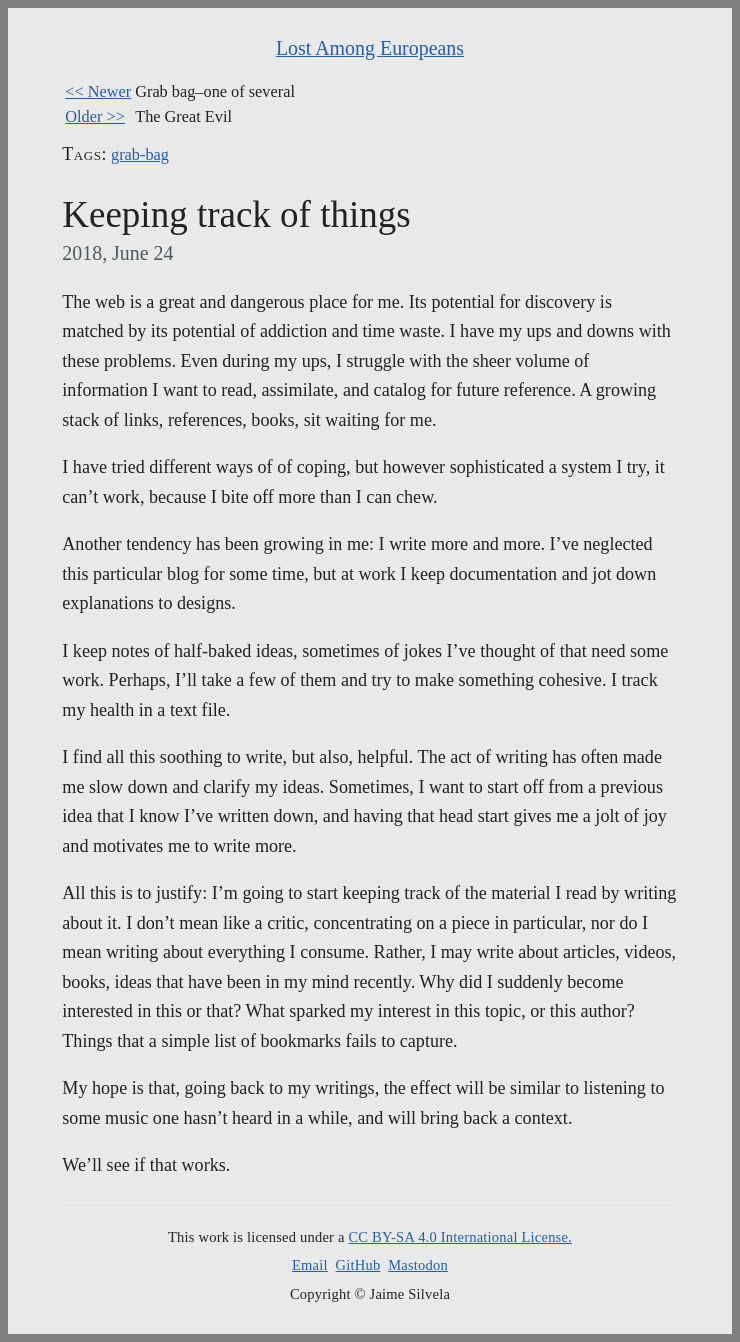 The width and height of the screenshot is (740, 1342). I want to click on Email, so click(310, 1265).